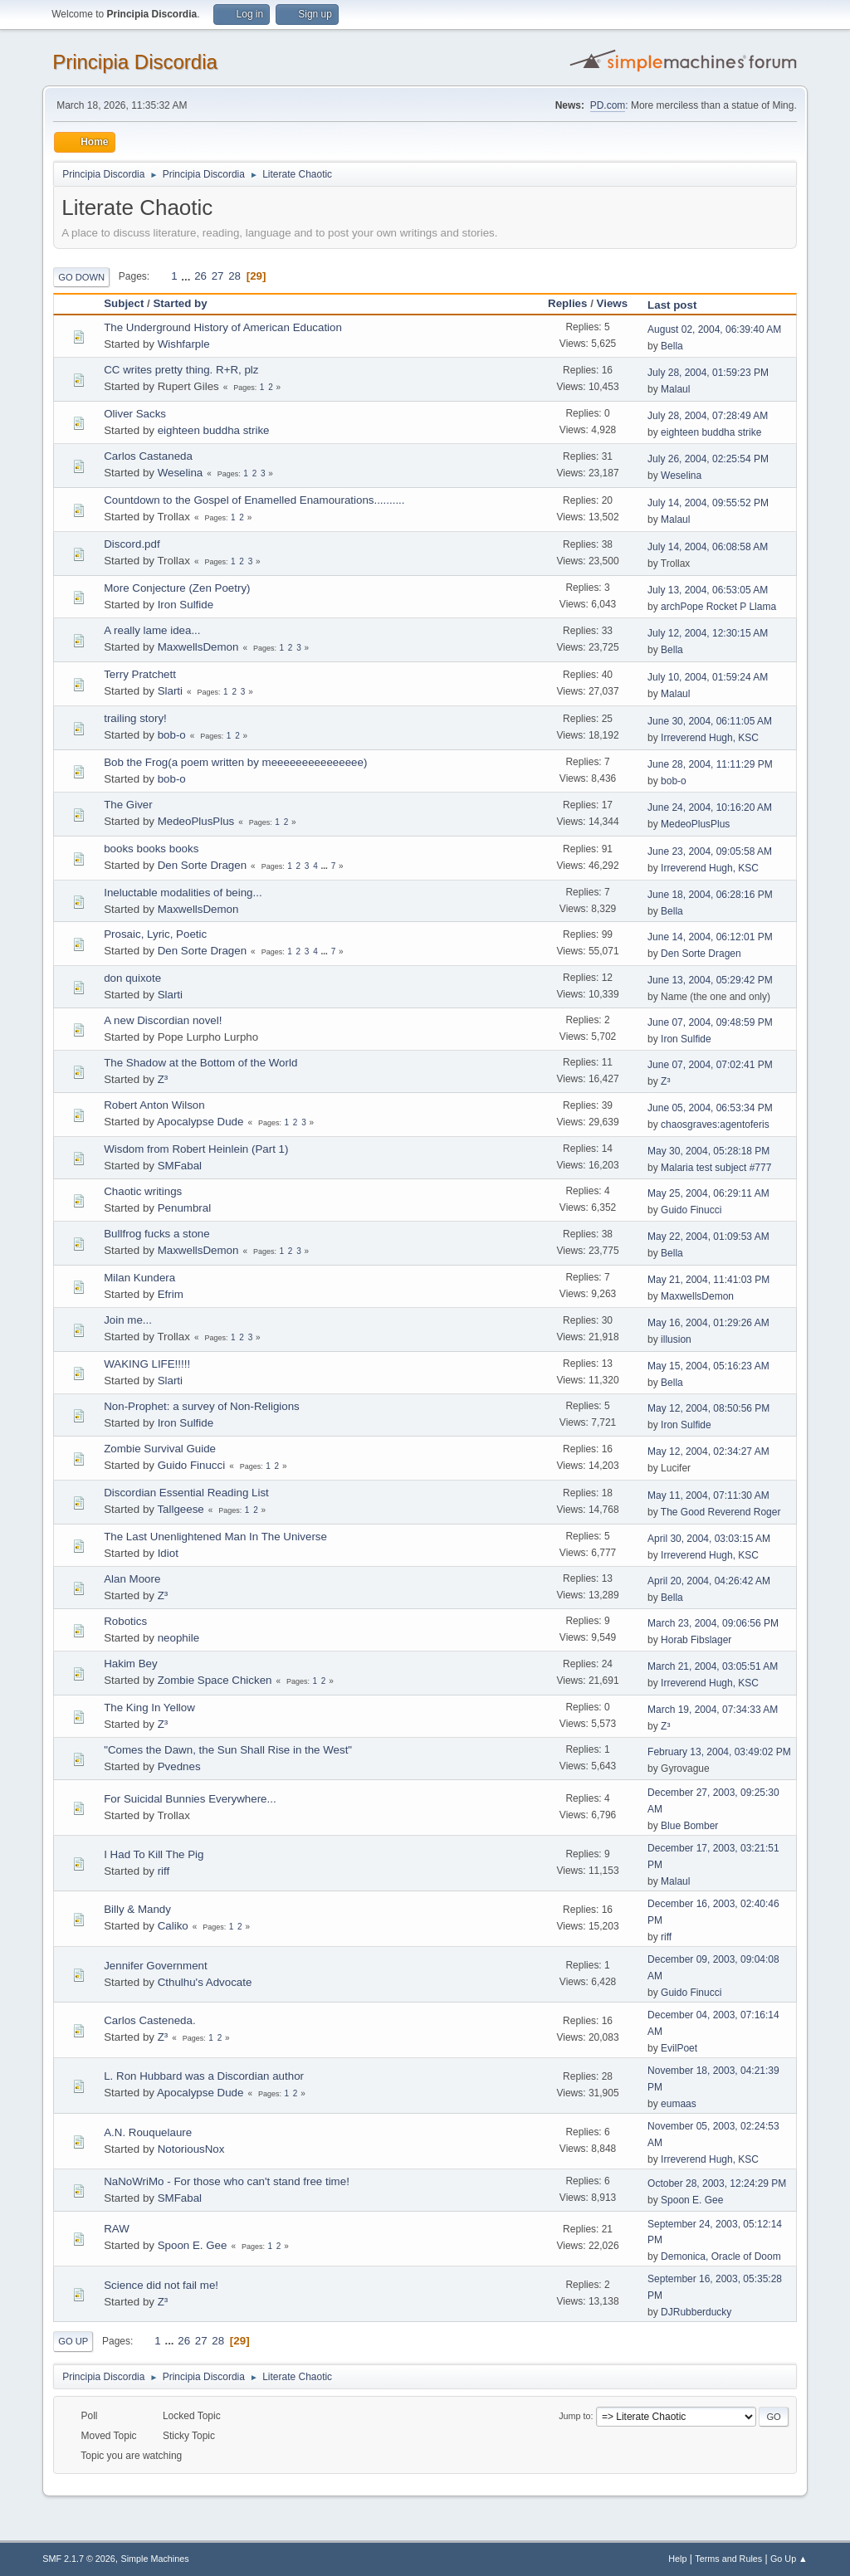 The height and width of the screenshot is (2576, 850). What do you see at coordinates (709, 807) in the screenshot?
I see `June 24, 2004, 10:16:20 AM` at bounding box center [709, 807].